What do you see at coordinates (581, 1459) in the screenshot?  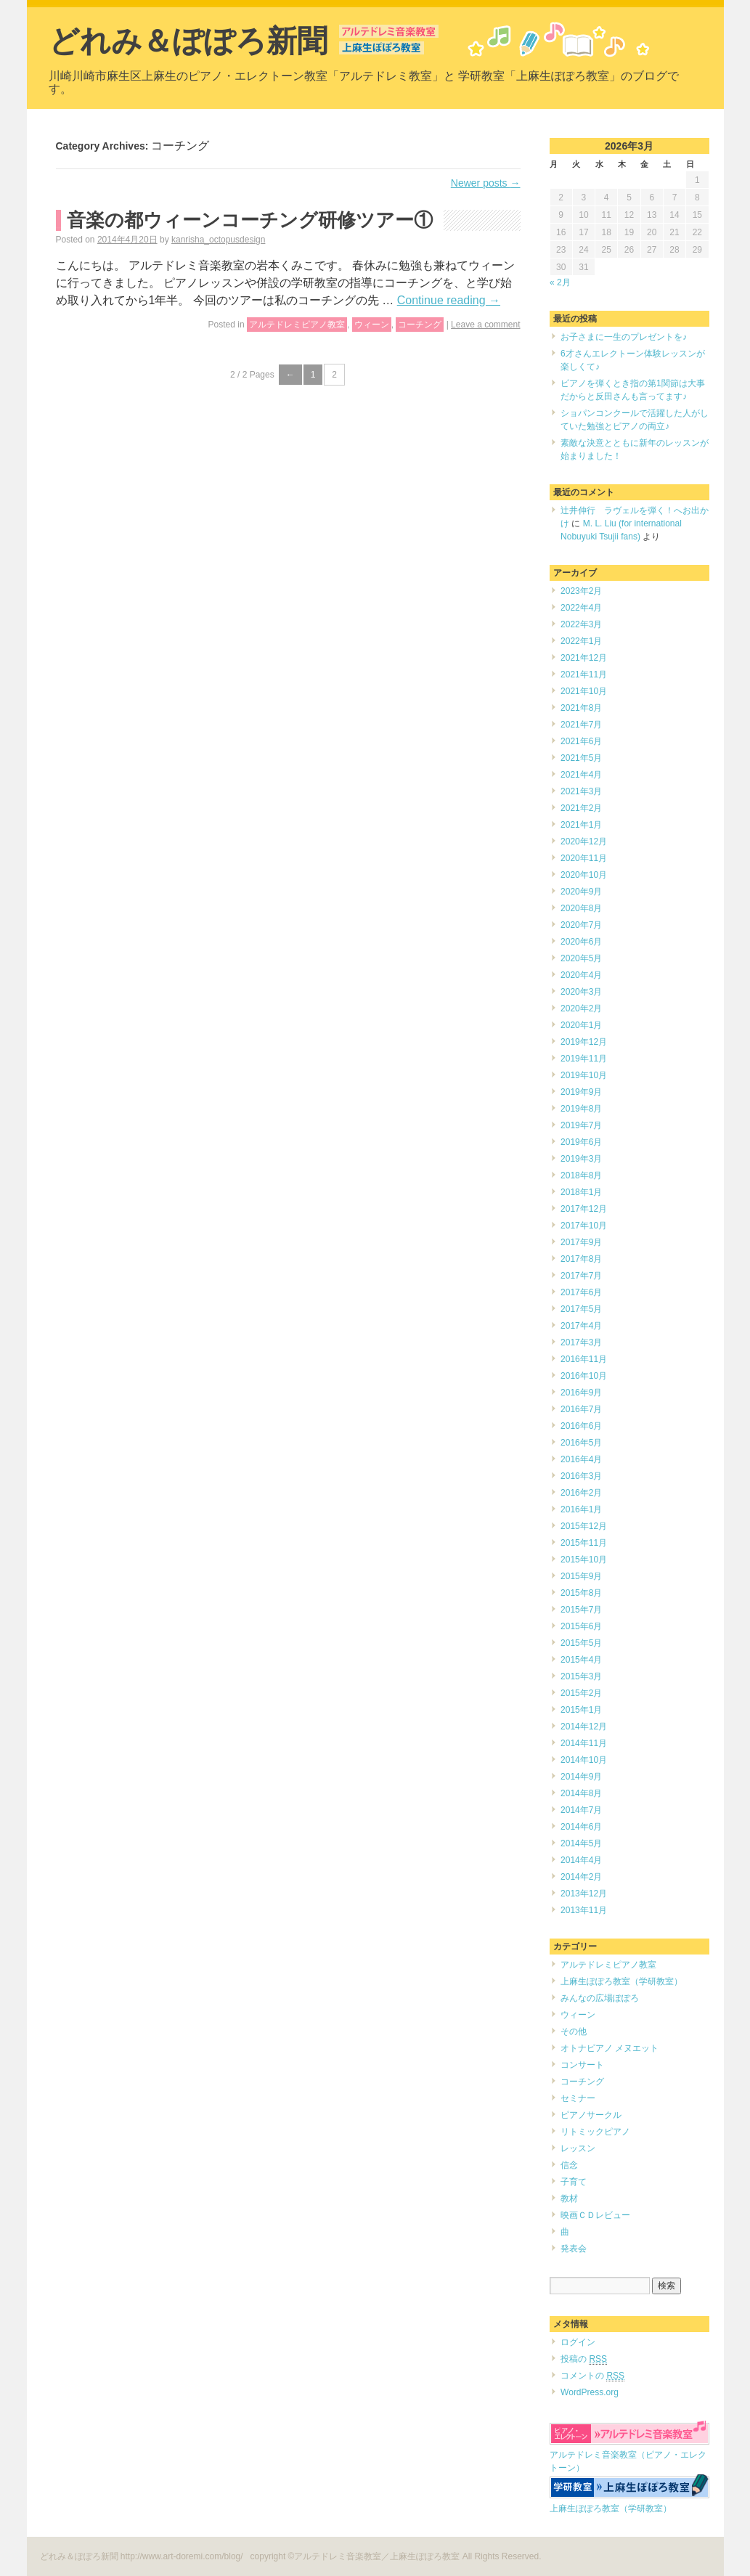 I see `2016年4月` at bounding box center [581, 1459].